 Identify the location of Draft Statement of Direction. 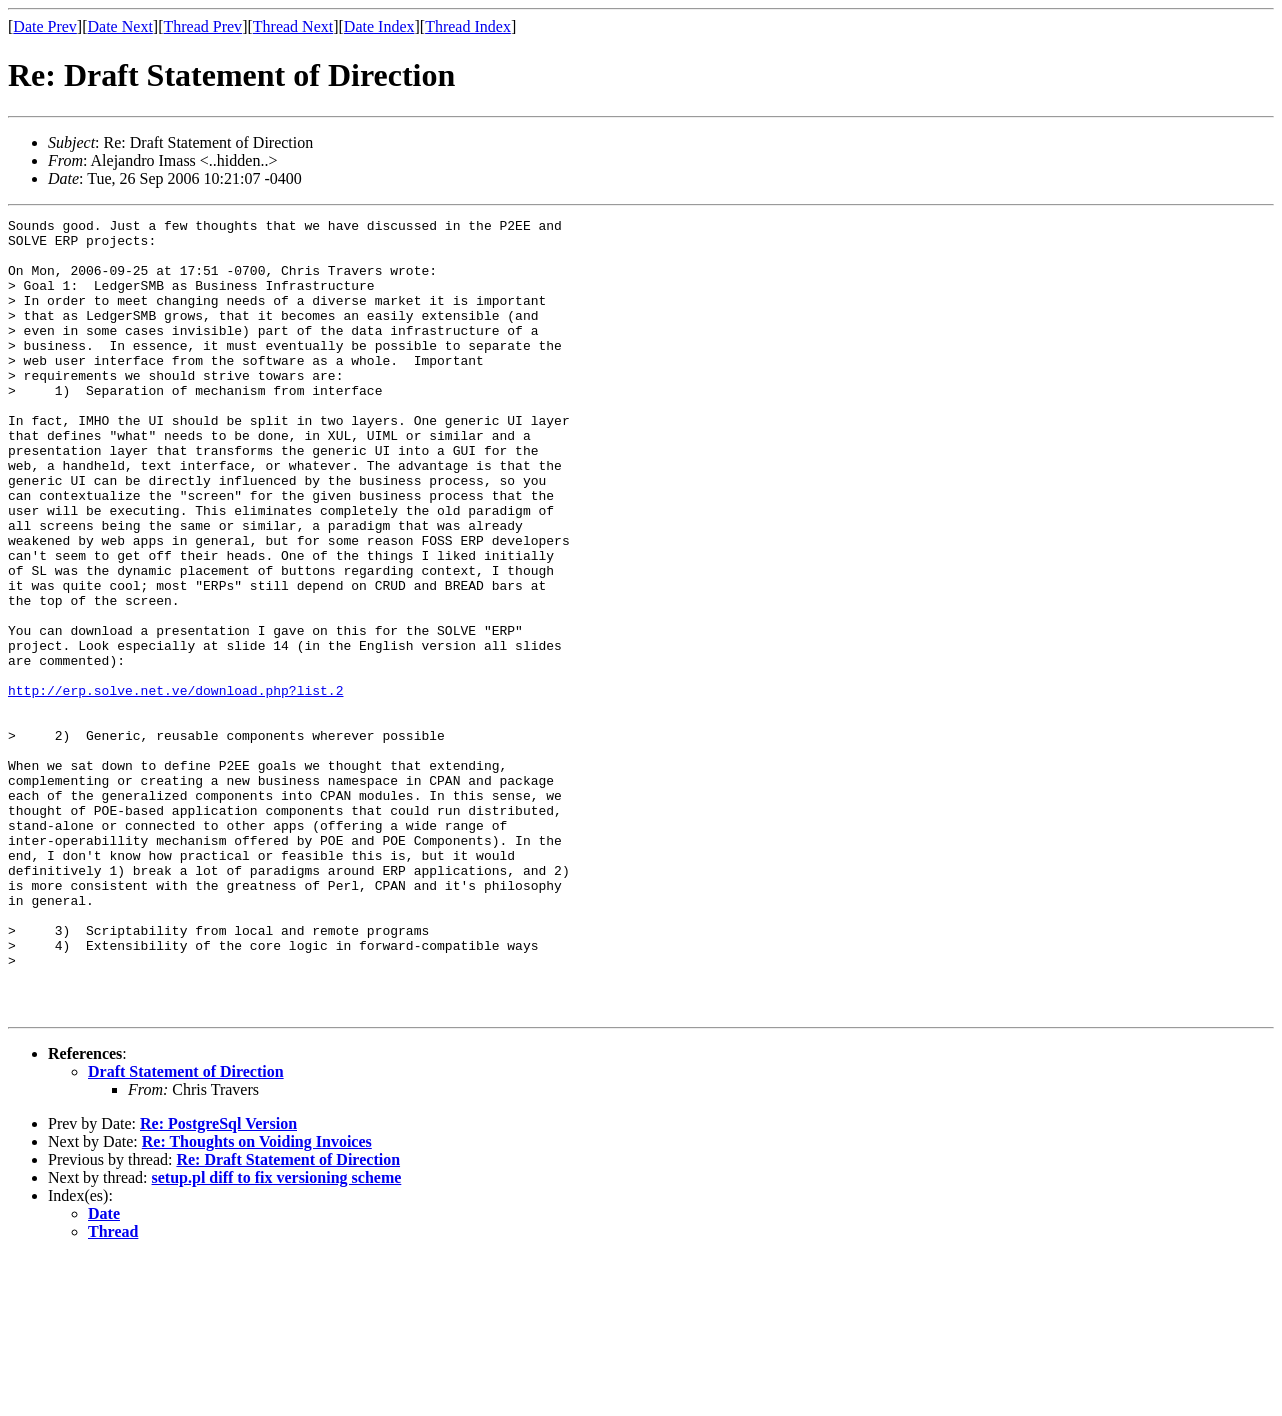
(186, 1230).